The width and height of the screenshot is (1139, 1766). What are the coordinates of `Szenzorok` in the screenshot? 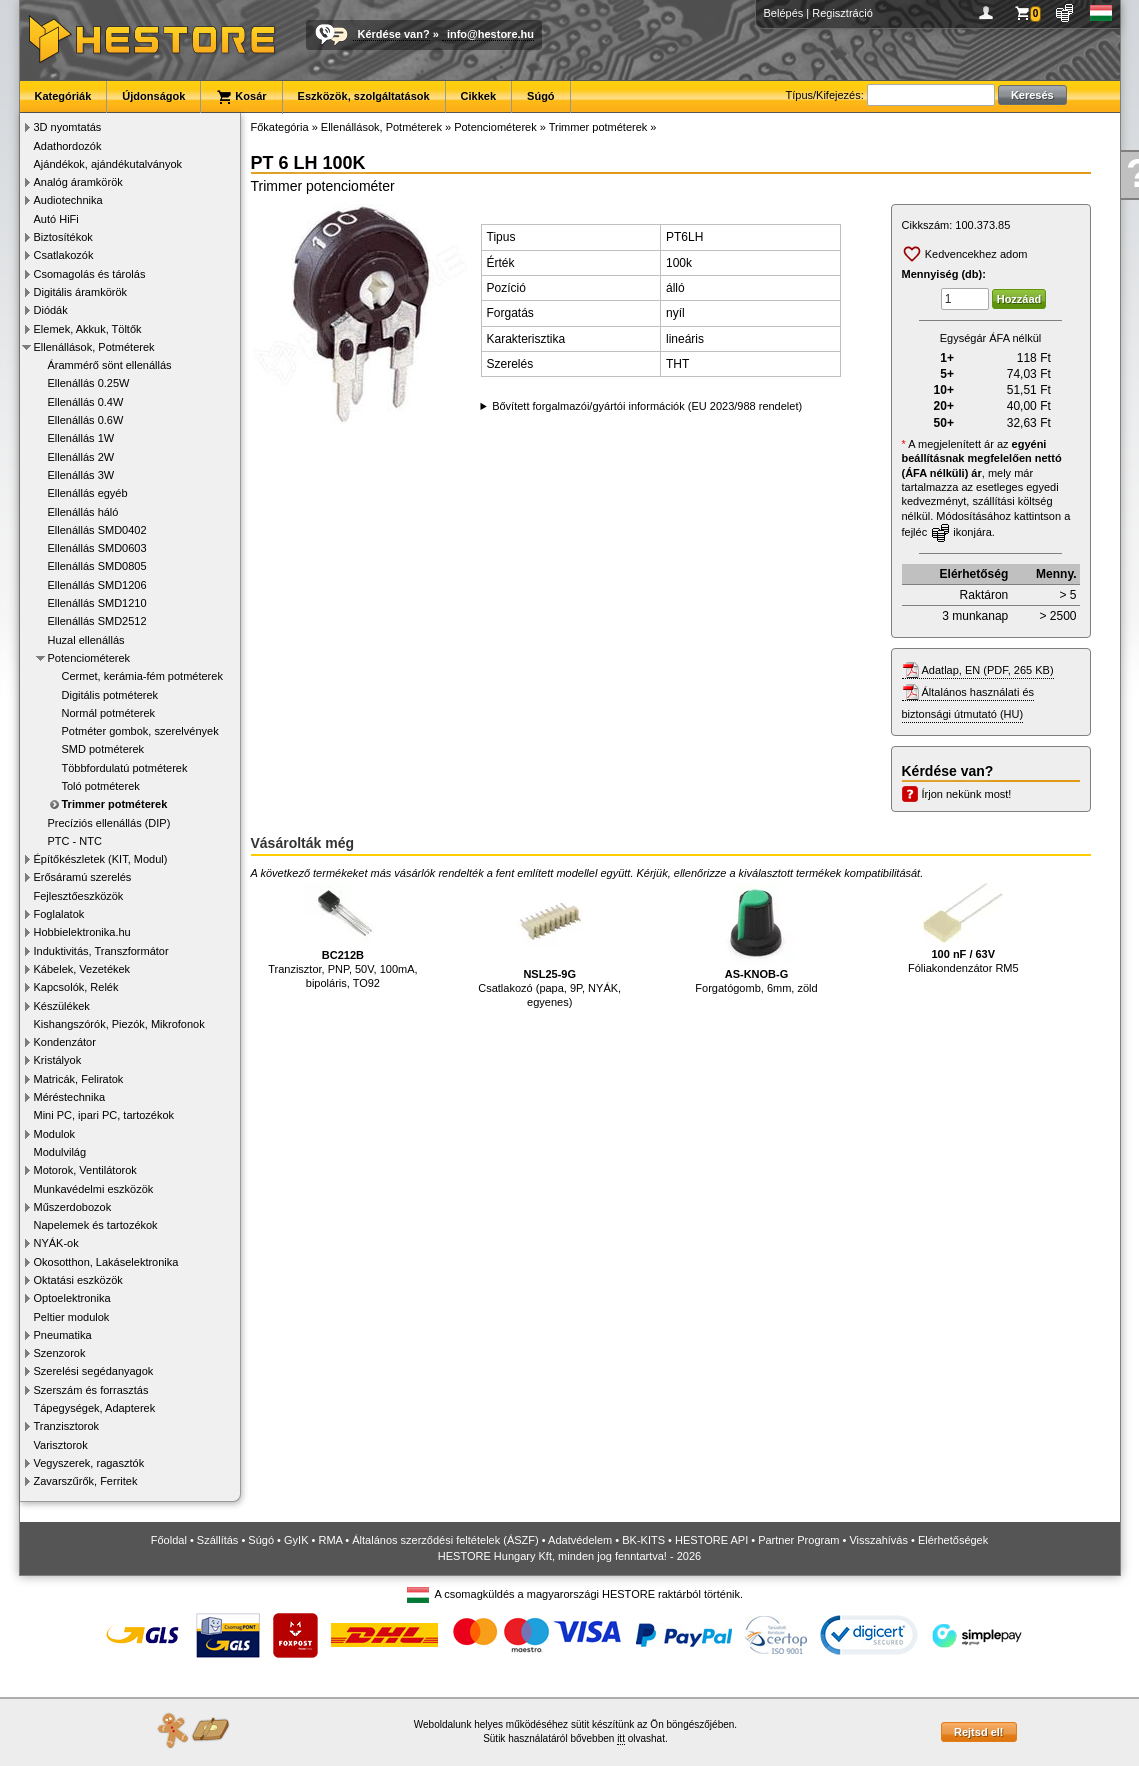 It's located at (60, 1353).